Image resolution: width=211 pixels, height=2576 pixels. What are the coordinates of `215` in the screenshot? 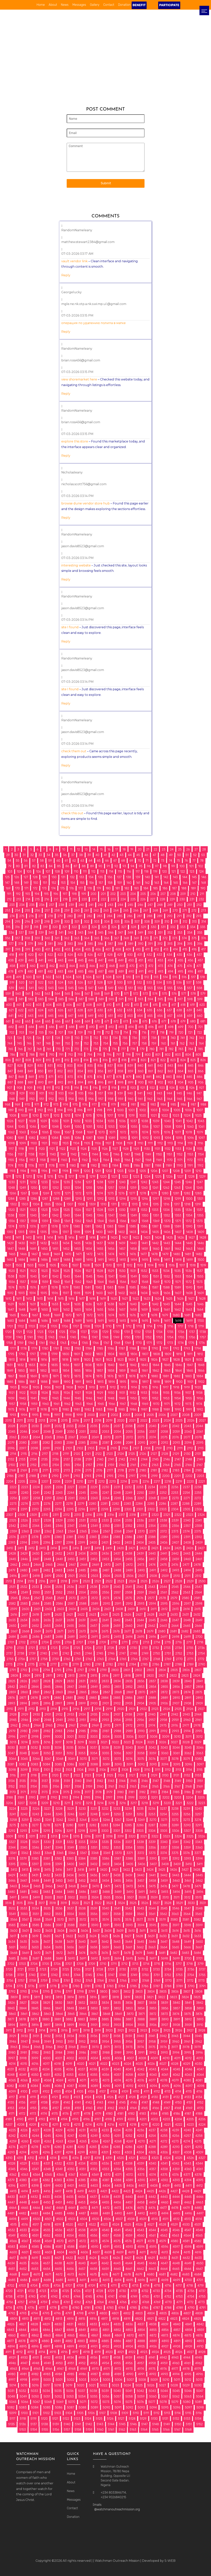 It's located at (37, 899).